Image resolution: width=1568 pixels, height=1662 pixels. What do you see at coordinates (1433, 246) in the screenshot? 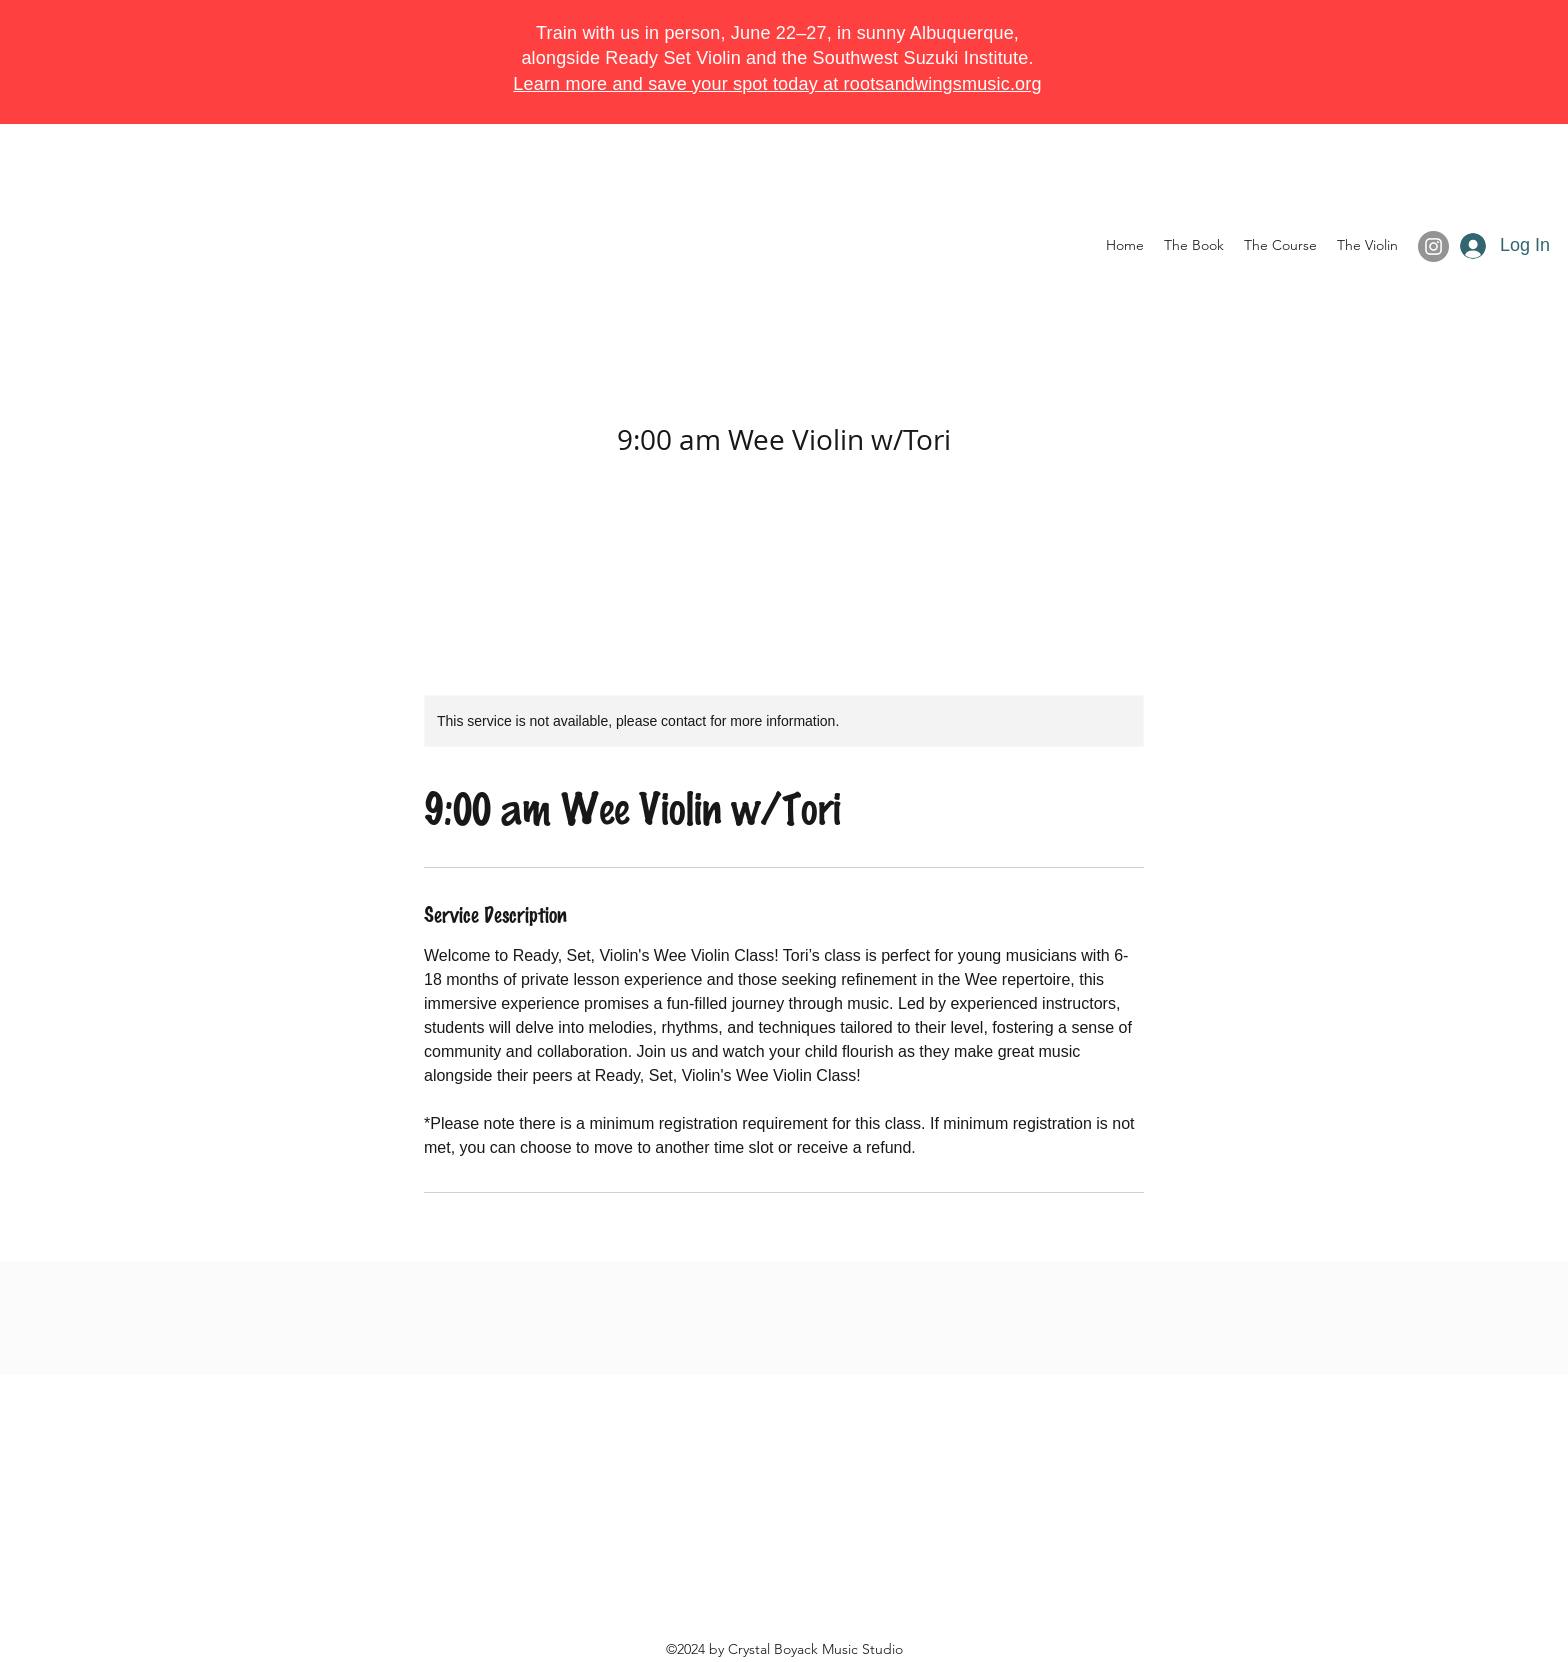
I see `[Instagram]` at bounding box center [1433, 246].